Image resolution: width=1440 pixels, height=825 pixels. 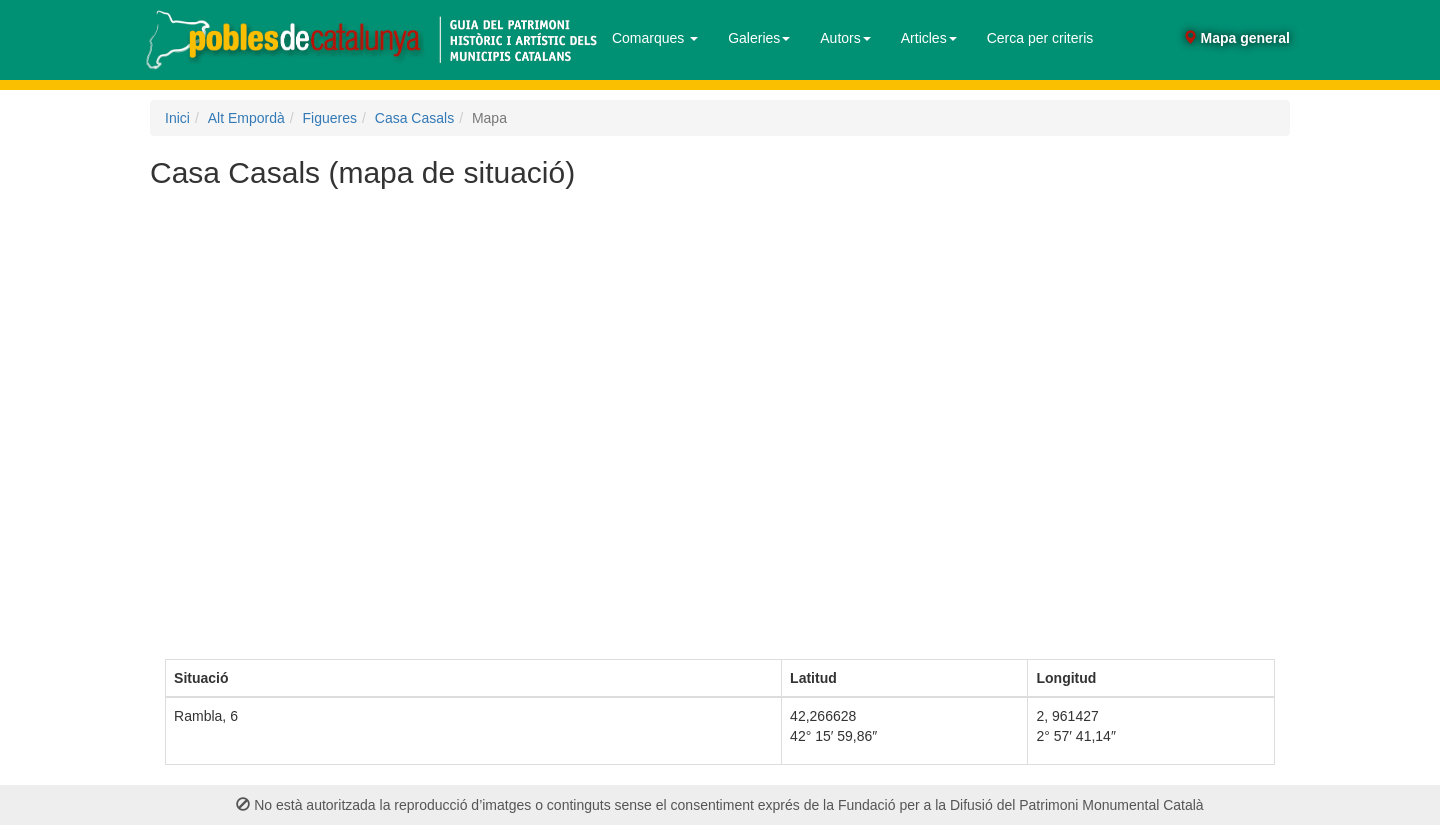 I want to click on Figueres, so click(x=330, y=118).